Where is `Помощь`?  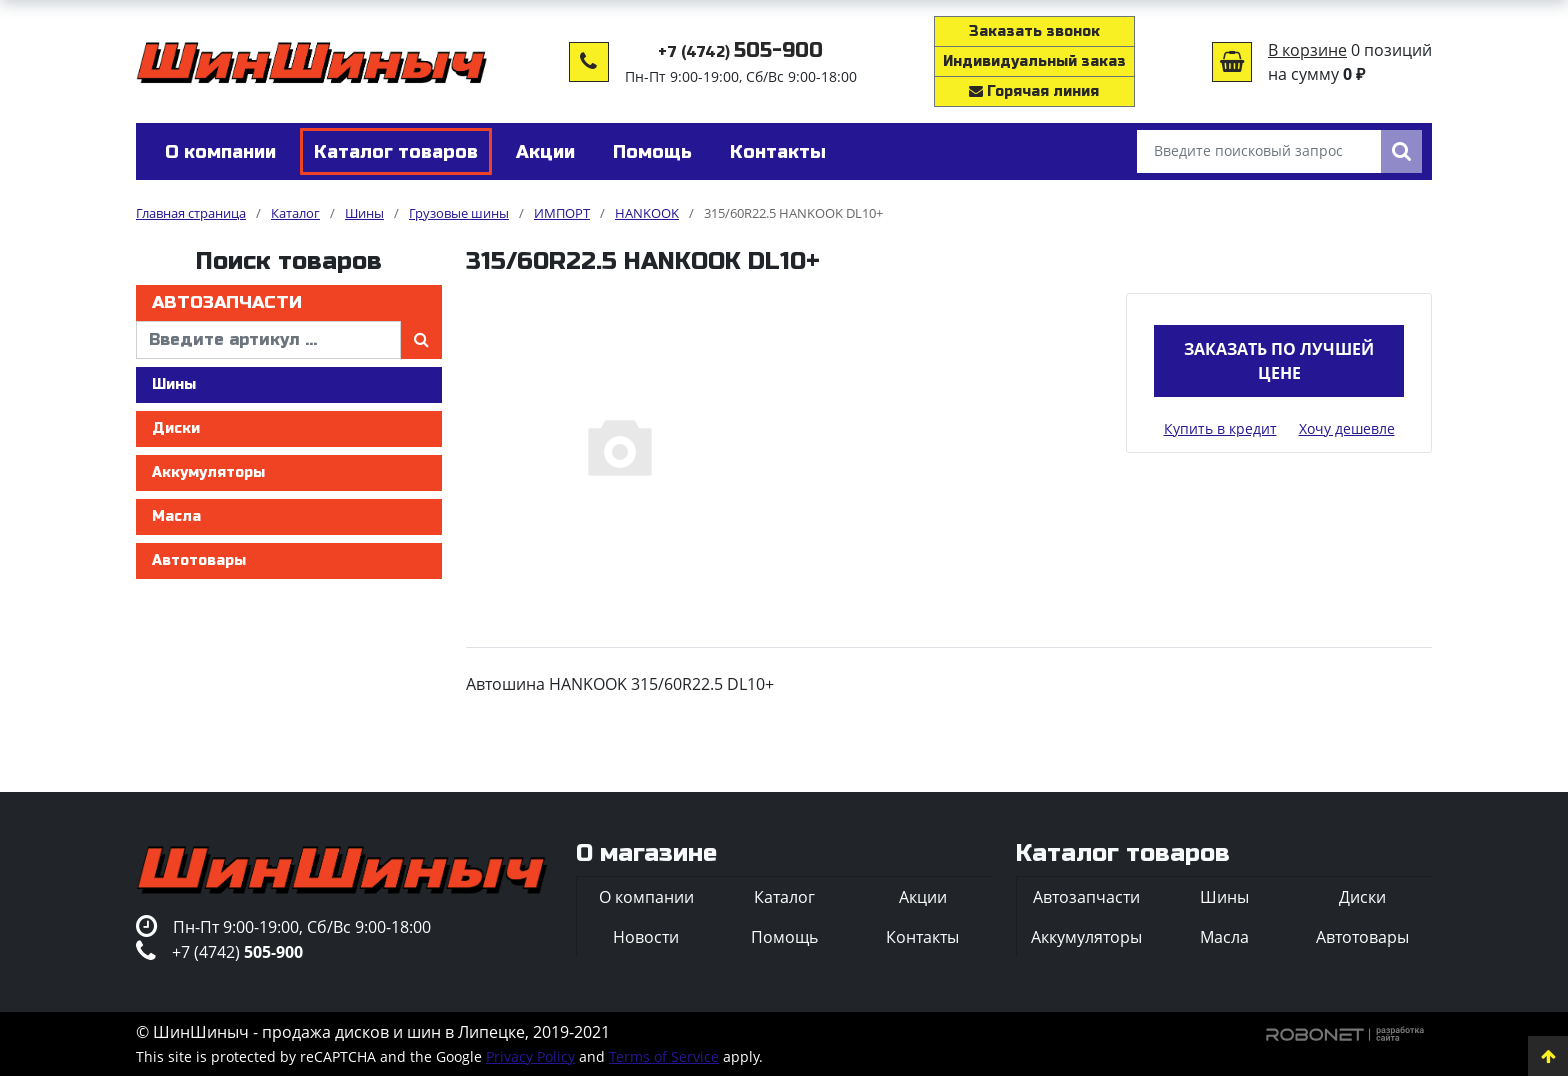 Помощь is located at coordinates (784, 937).